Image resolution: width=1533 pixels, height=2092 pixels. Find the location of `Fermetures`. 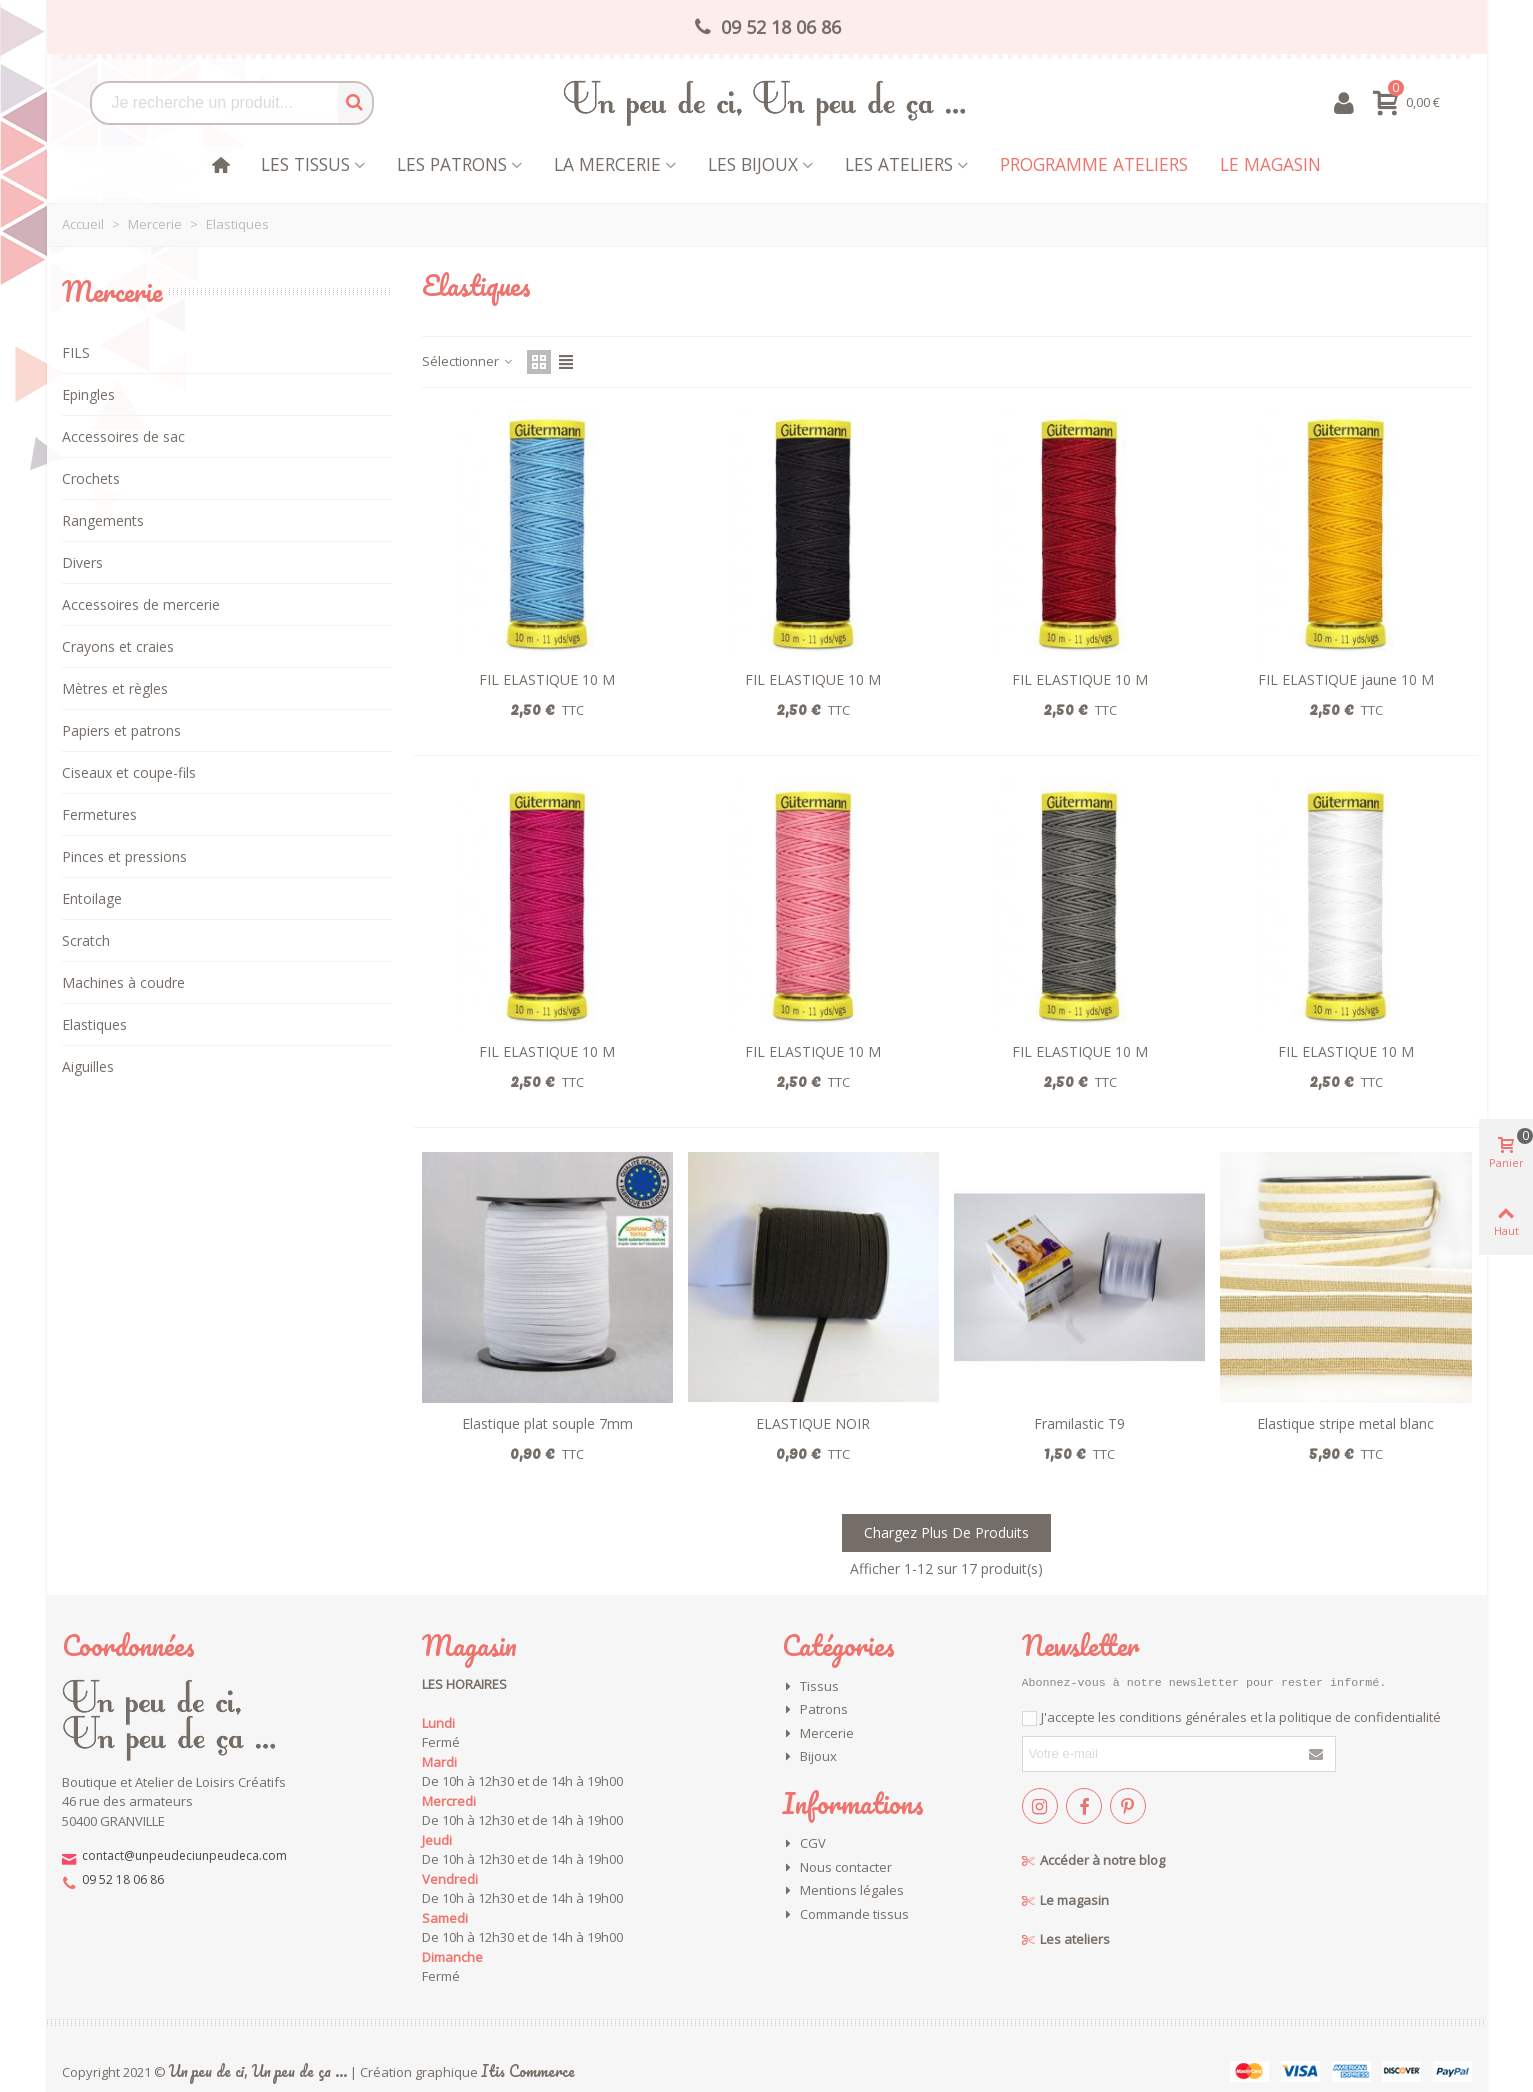

Fermetures is located at coordinates (99, 814).